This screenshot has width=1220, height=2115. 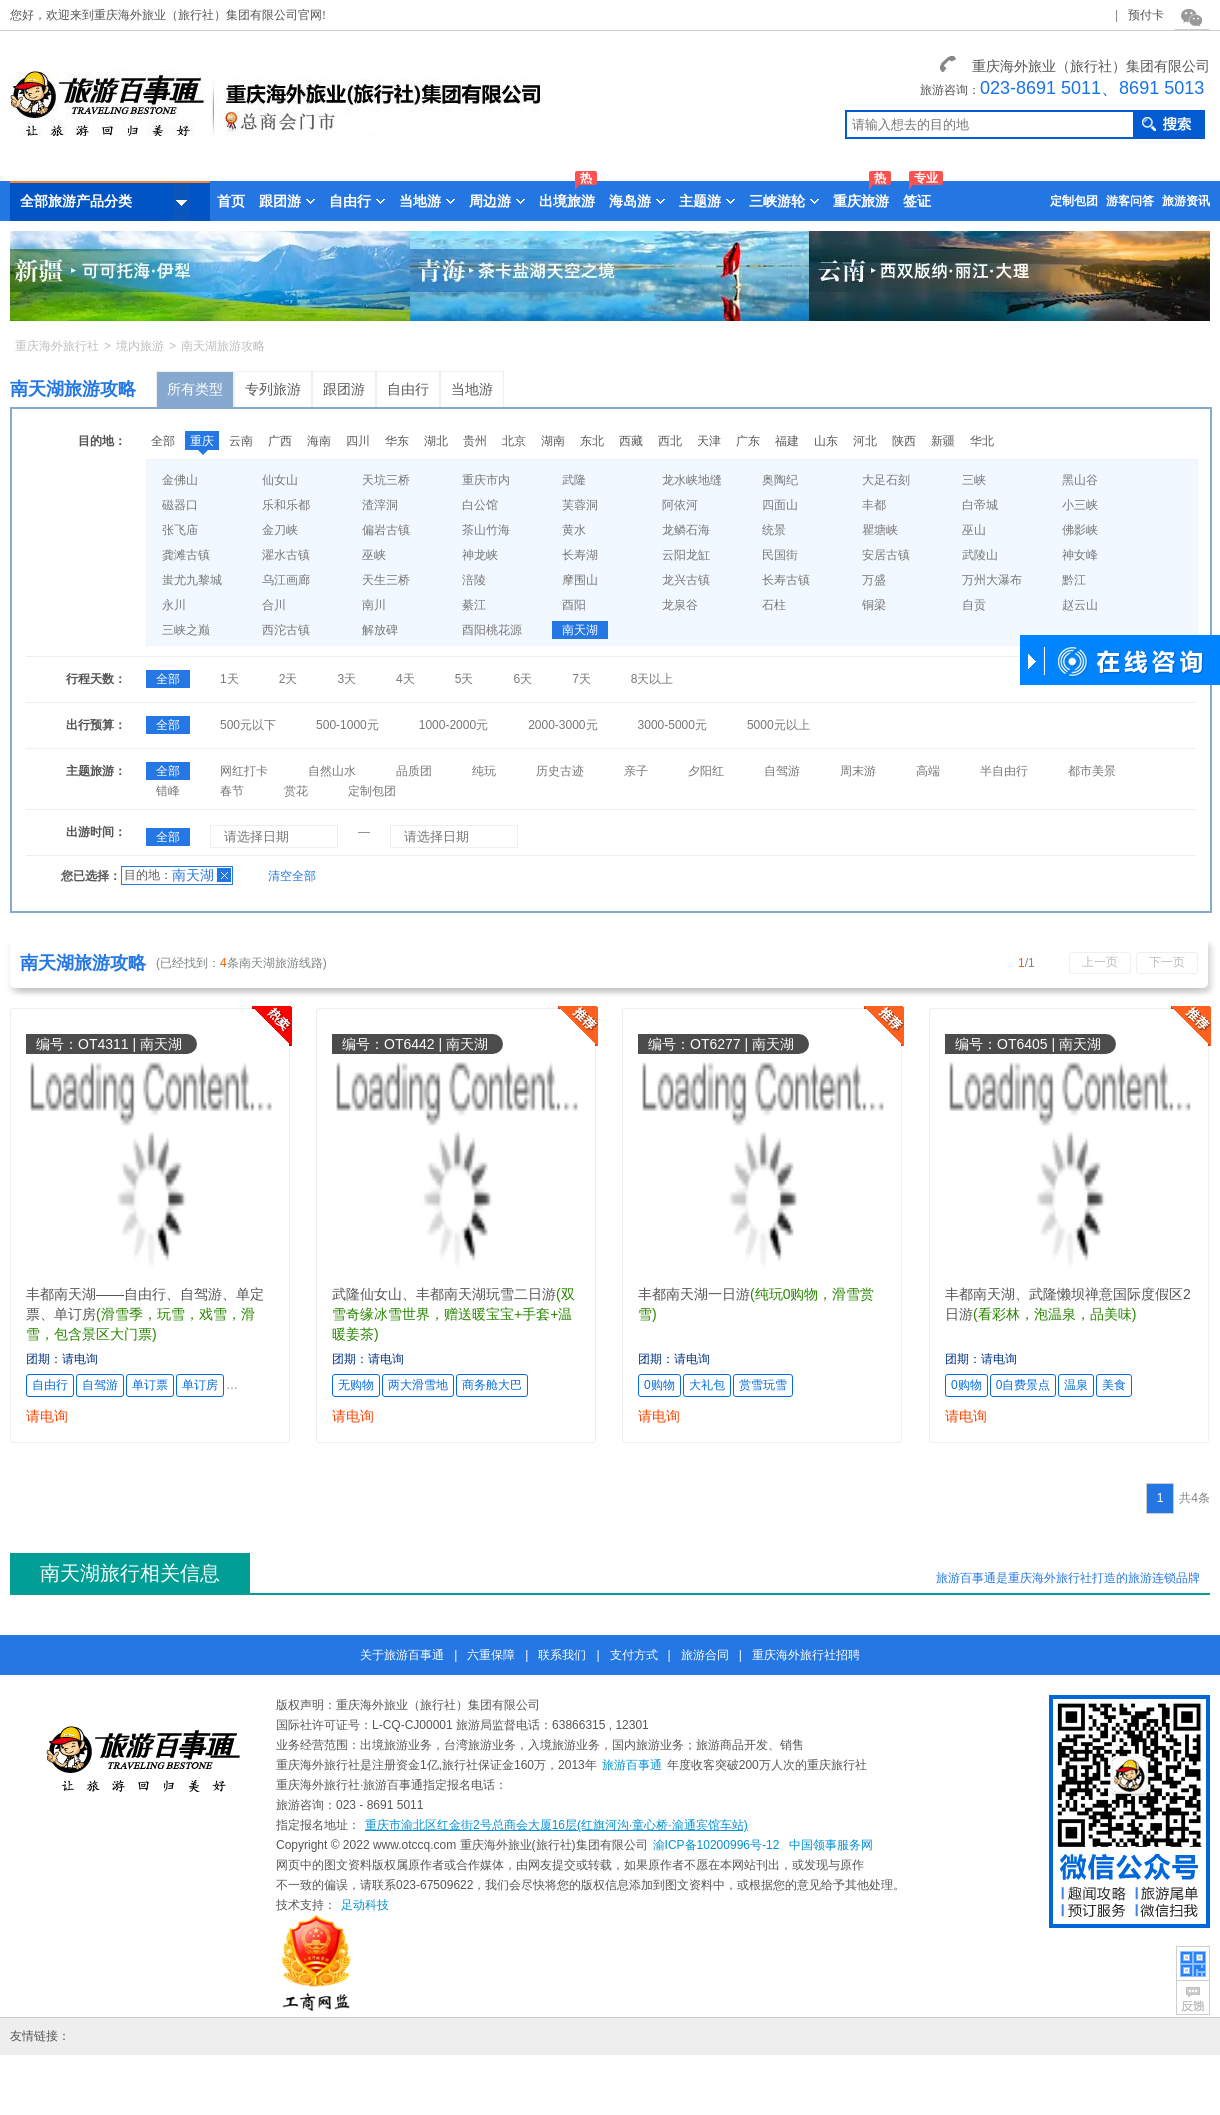 I want to click on 4天, so click(x=405, y=679).